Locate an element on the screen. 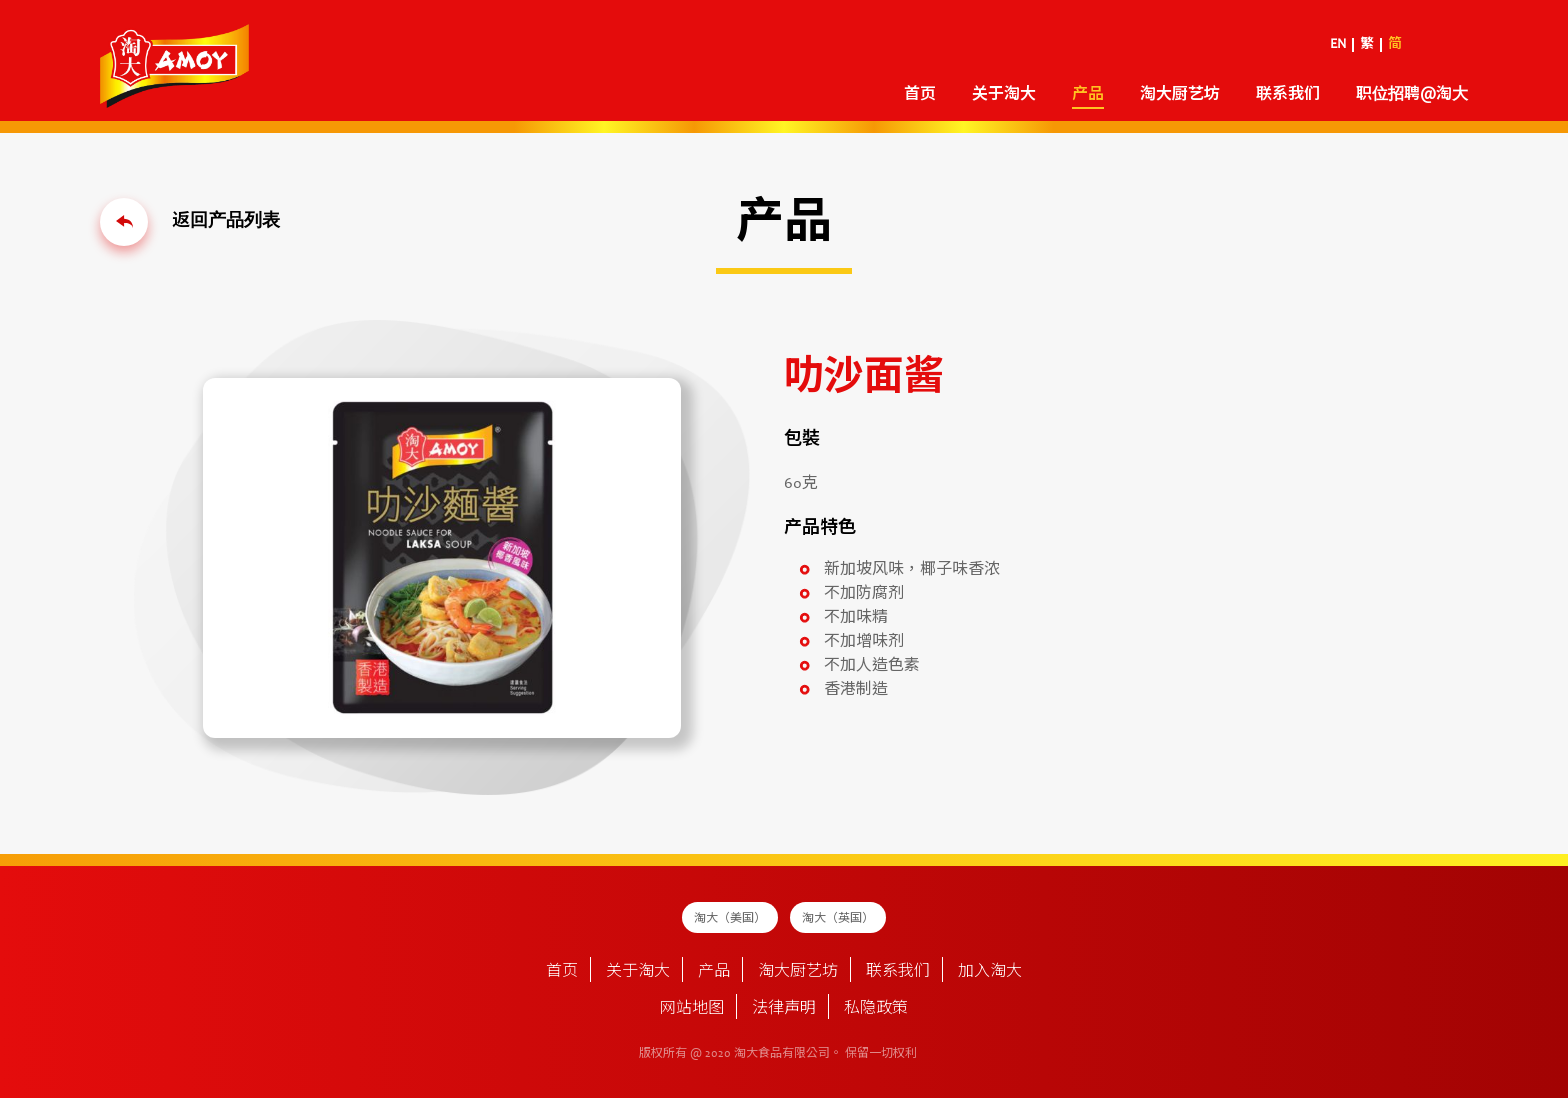  淘大（英国） is located at coordinates (838, 919).